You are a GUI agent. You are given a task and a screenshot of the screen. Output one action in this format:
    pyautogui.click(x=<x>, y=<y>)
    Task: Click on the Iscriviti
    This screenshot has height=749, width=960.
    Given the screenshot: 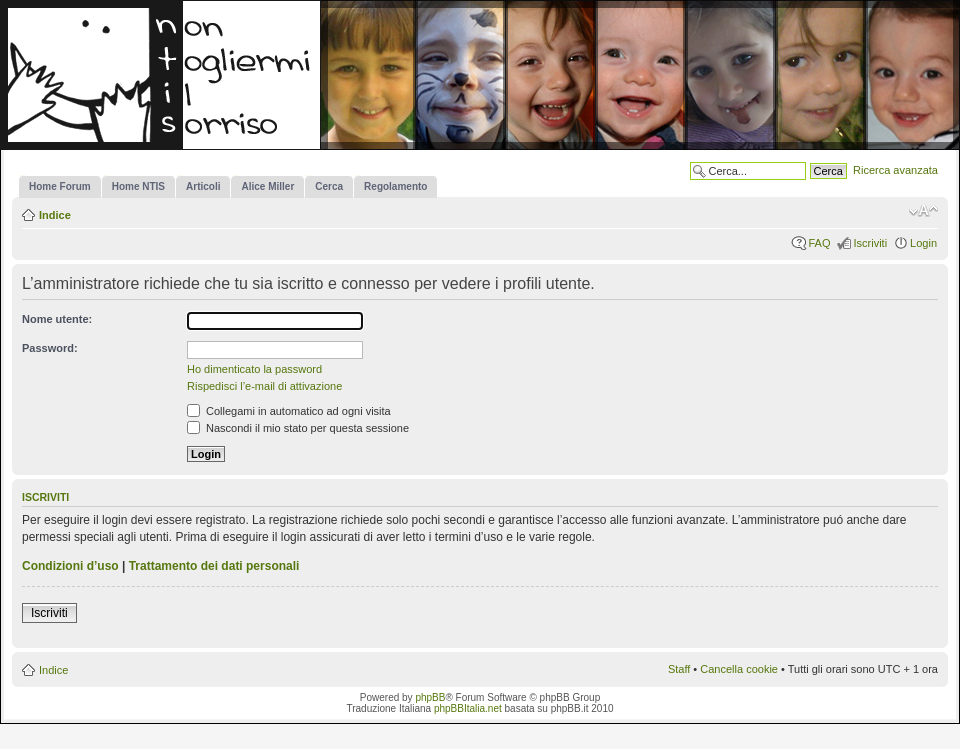 What is the action you would take?
    pyautogui.click(x=870, y=243)
    